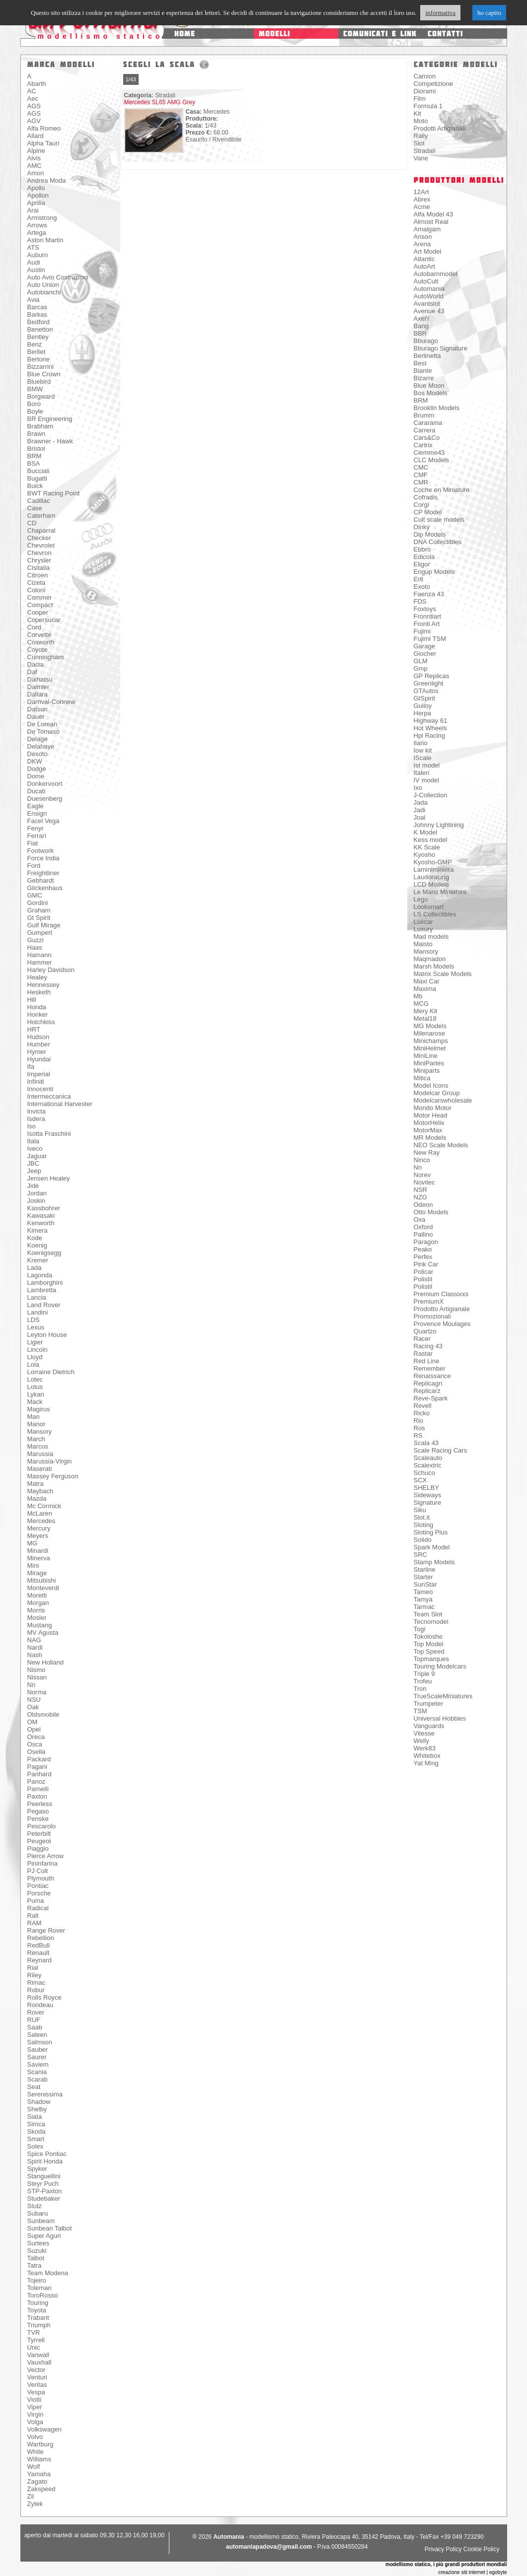 Image resolution: width=527 pixels, height=2576 pixels. What do you see at coordinates (443, 1696) in the screenshot?
I see `TrueScaleMiniatures` at bounding box center [443, 1696].